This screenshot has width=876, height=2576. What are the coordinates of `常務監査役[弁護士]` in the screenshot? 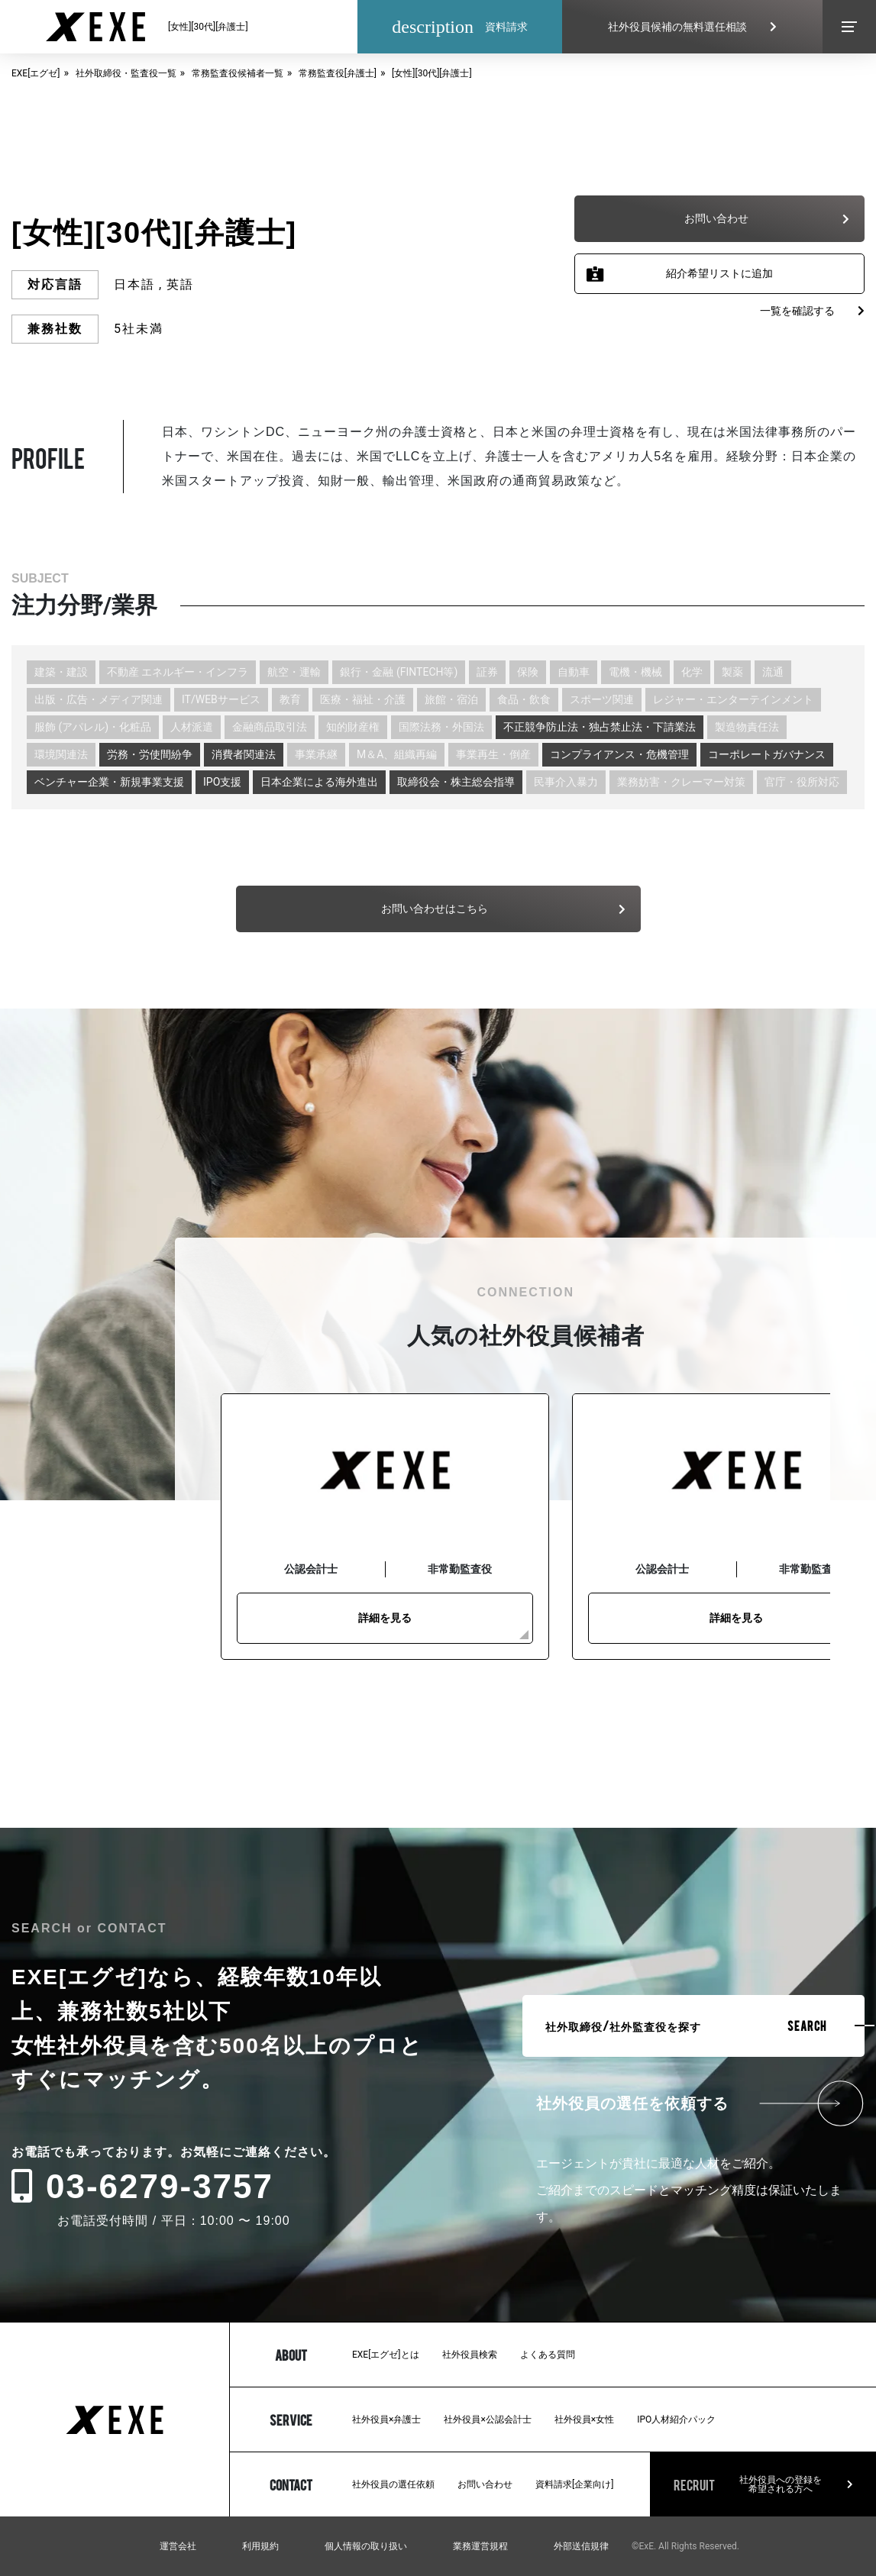 It's located at (338, 73).